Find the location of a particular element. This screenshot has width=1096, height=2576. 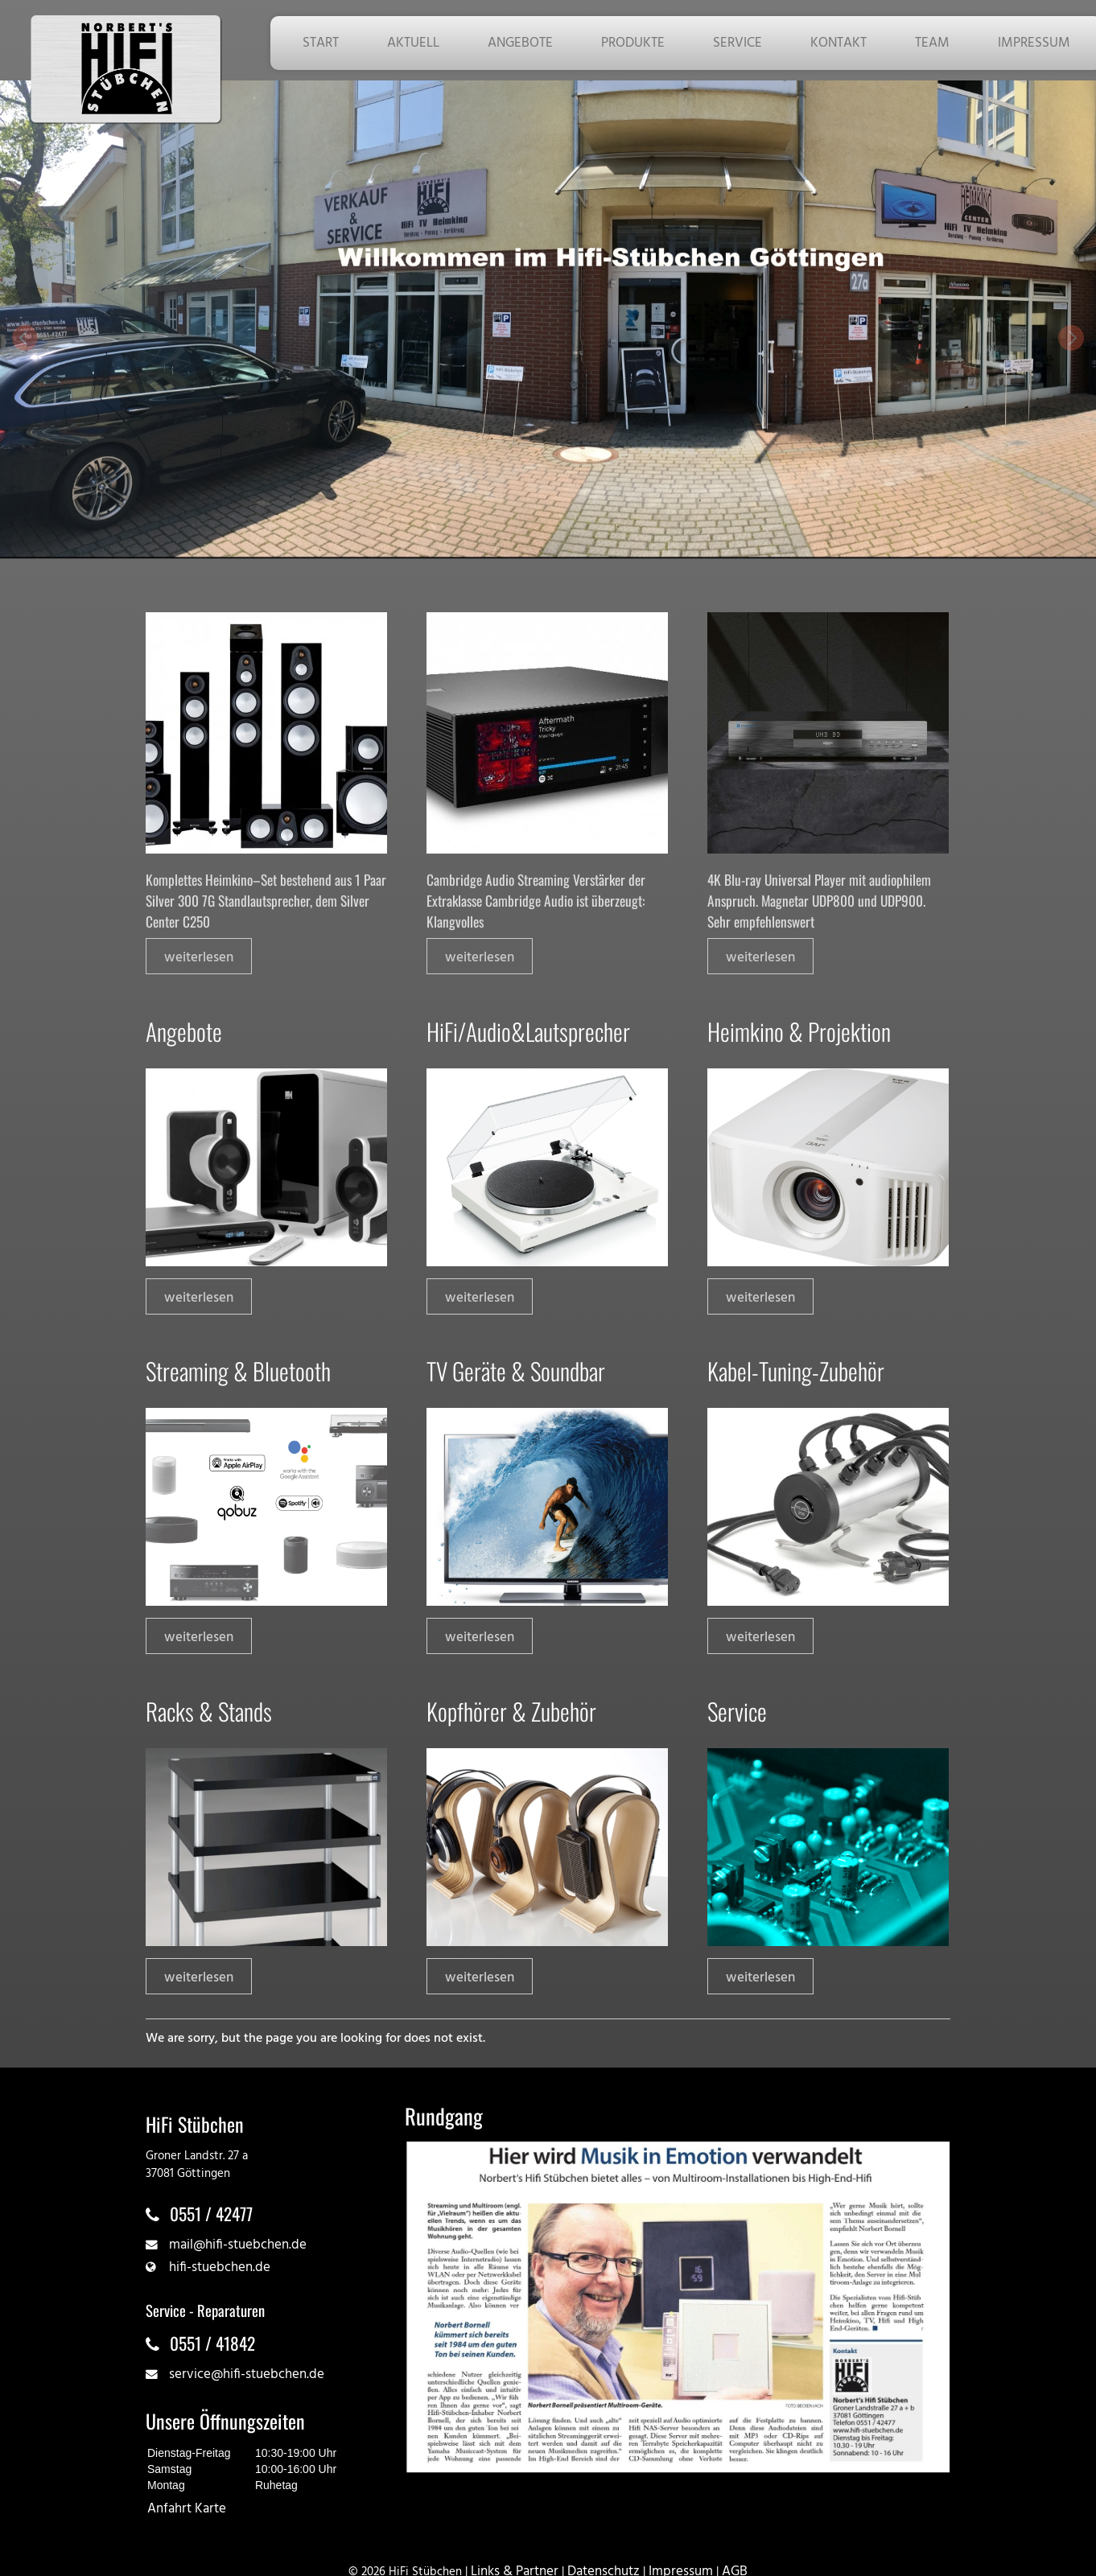

PRODUKTE is located at coordinates (633, 43).